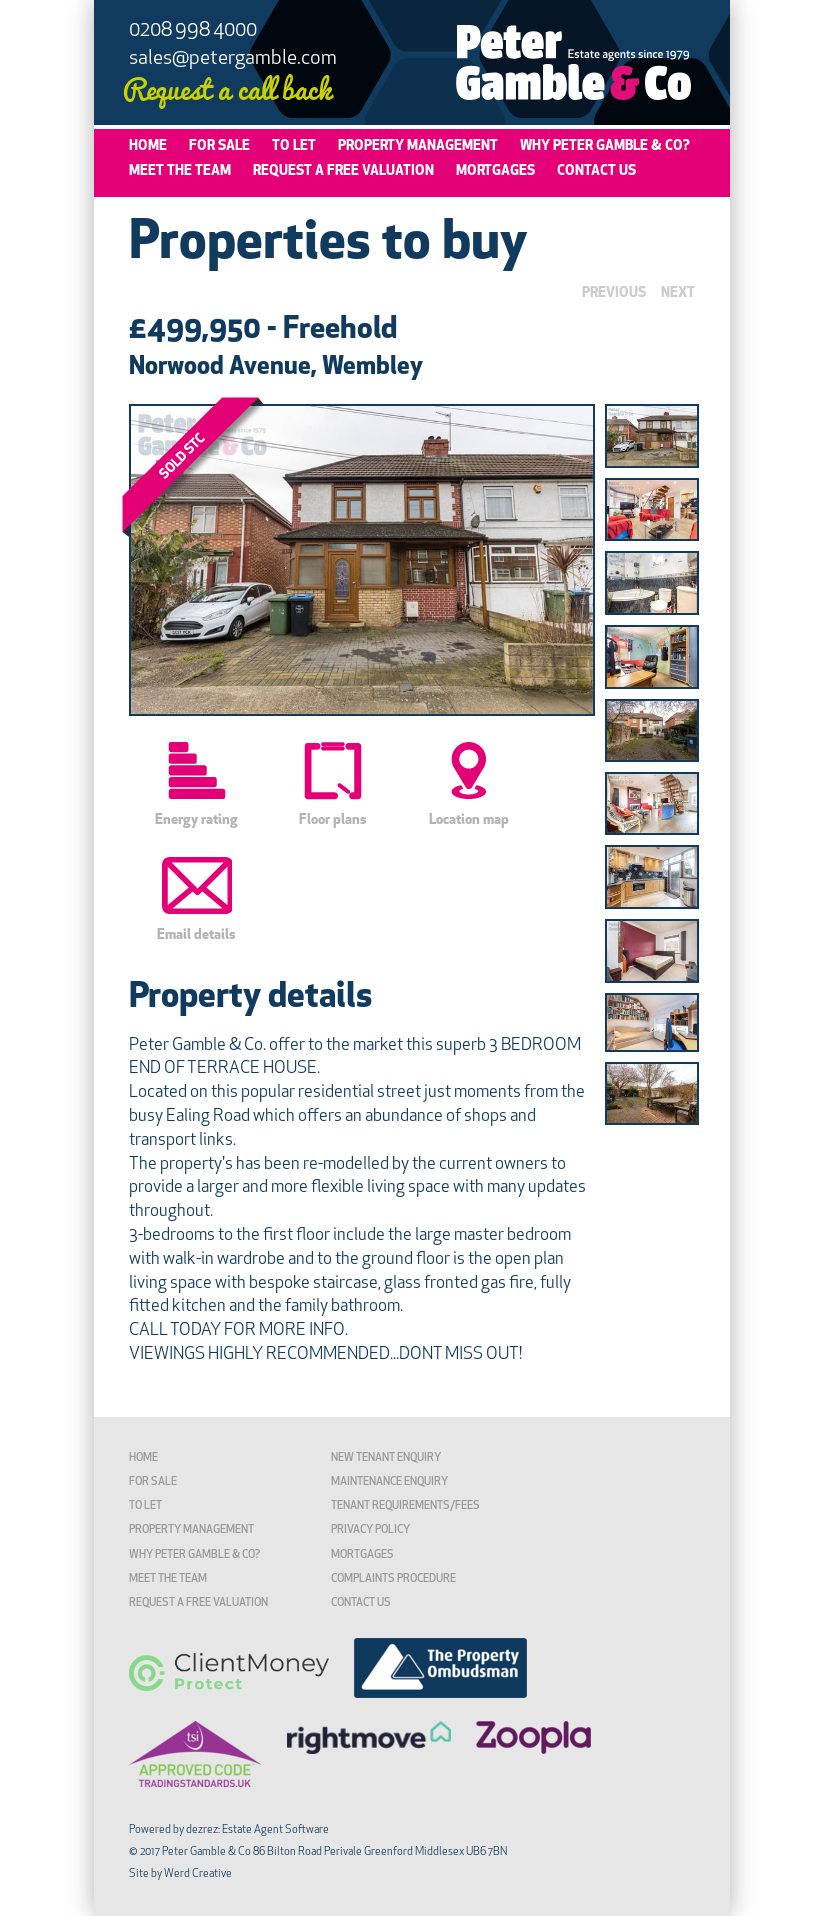  Describe the element at coordinates (418, 146) in the screenshot. I see `Property Management` at that location.